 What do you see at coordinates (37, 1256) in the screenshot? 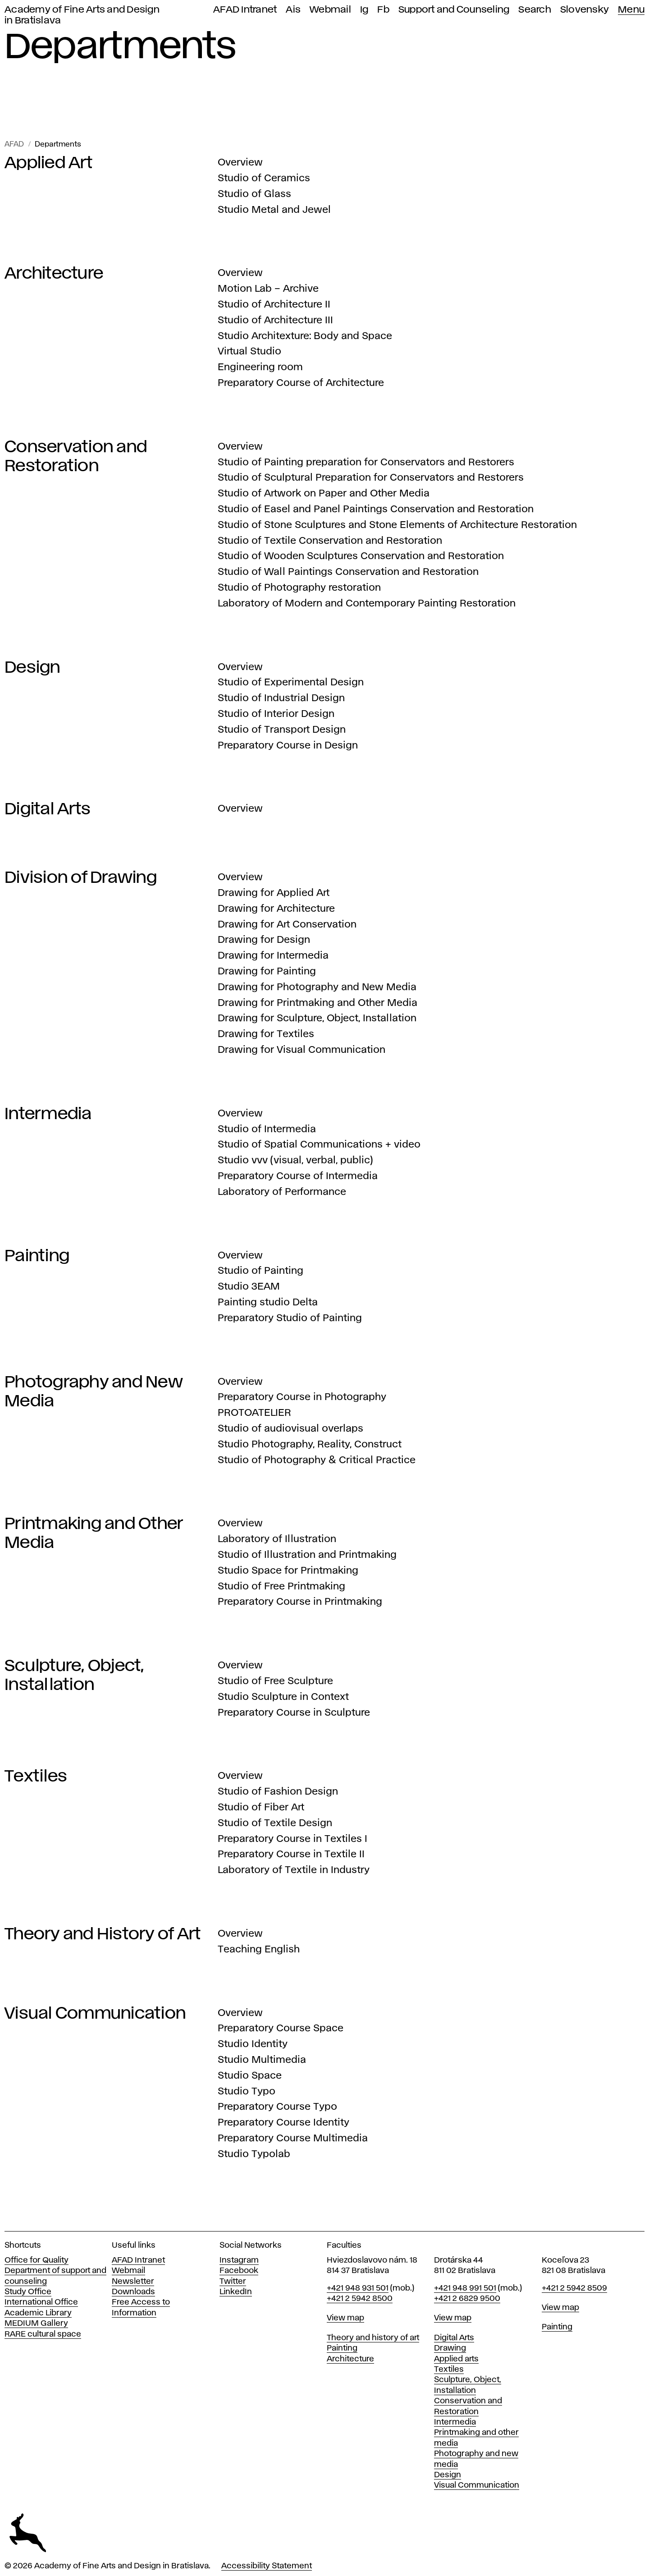
I see `Painting` at bounding box center [37, 1256].